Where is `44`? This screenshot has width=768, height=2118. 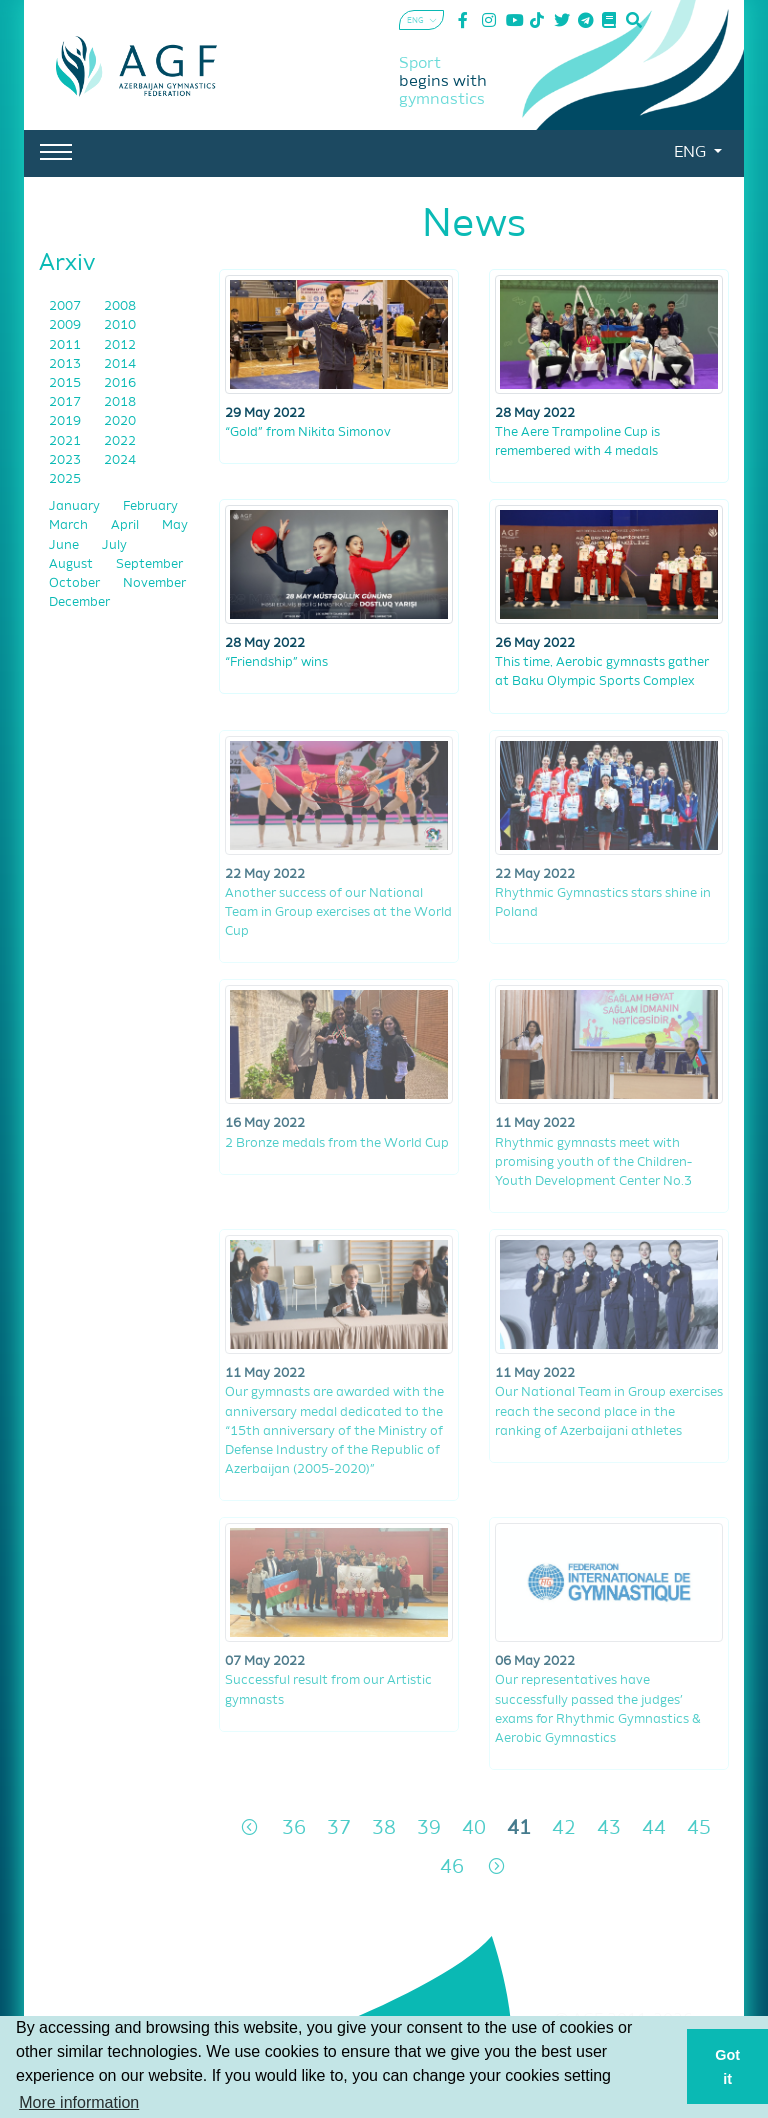
44 is located at coordinates (654, 1828).